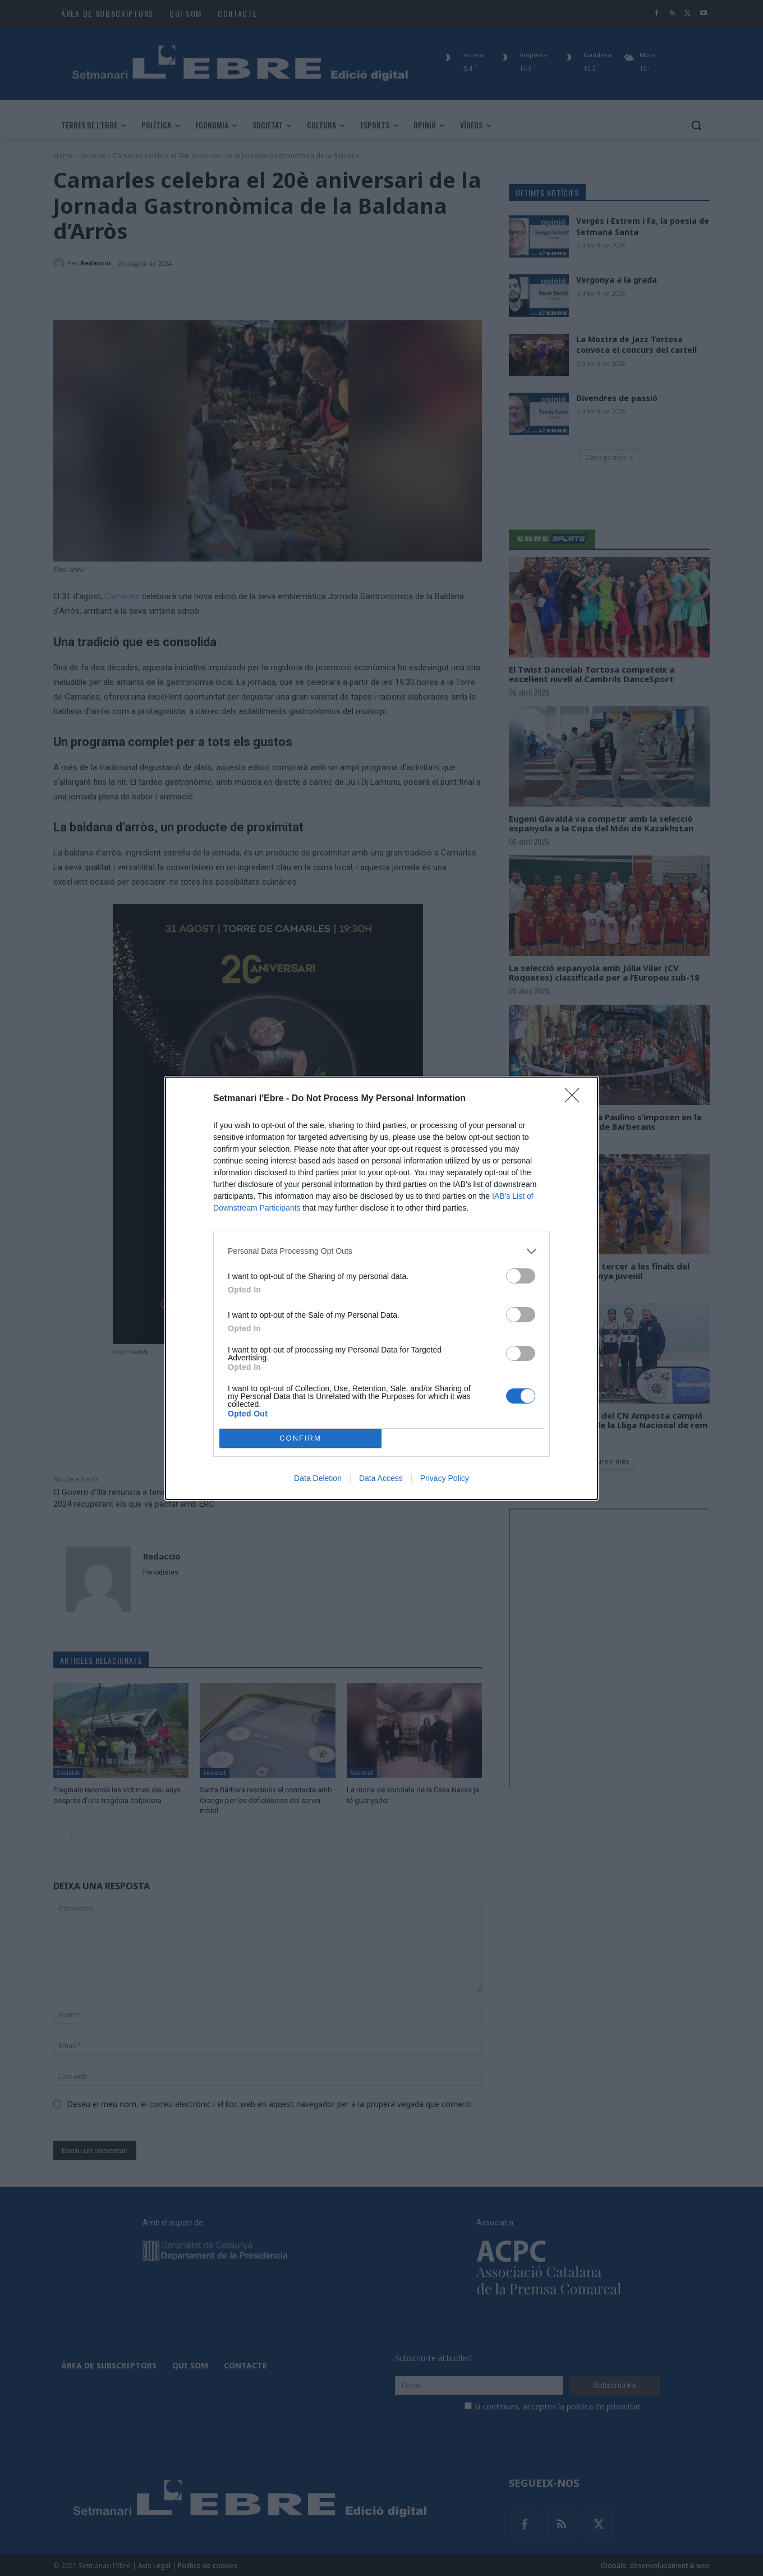 The width and height of the screenshot is (763, 2576). I want to click on Privacy Policy, so click(444, 1478).